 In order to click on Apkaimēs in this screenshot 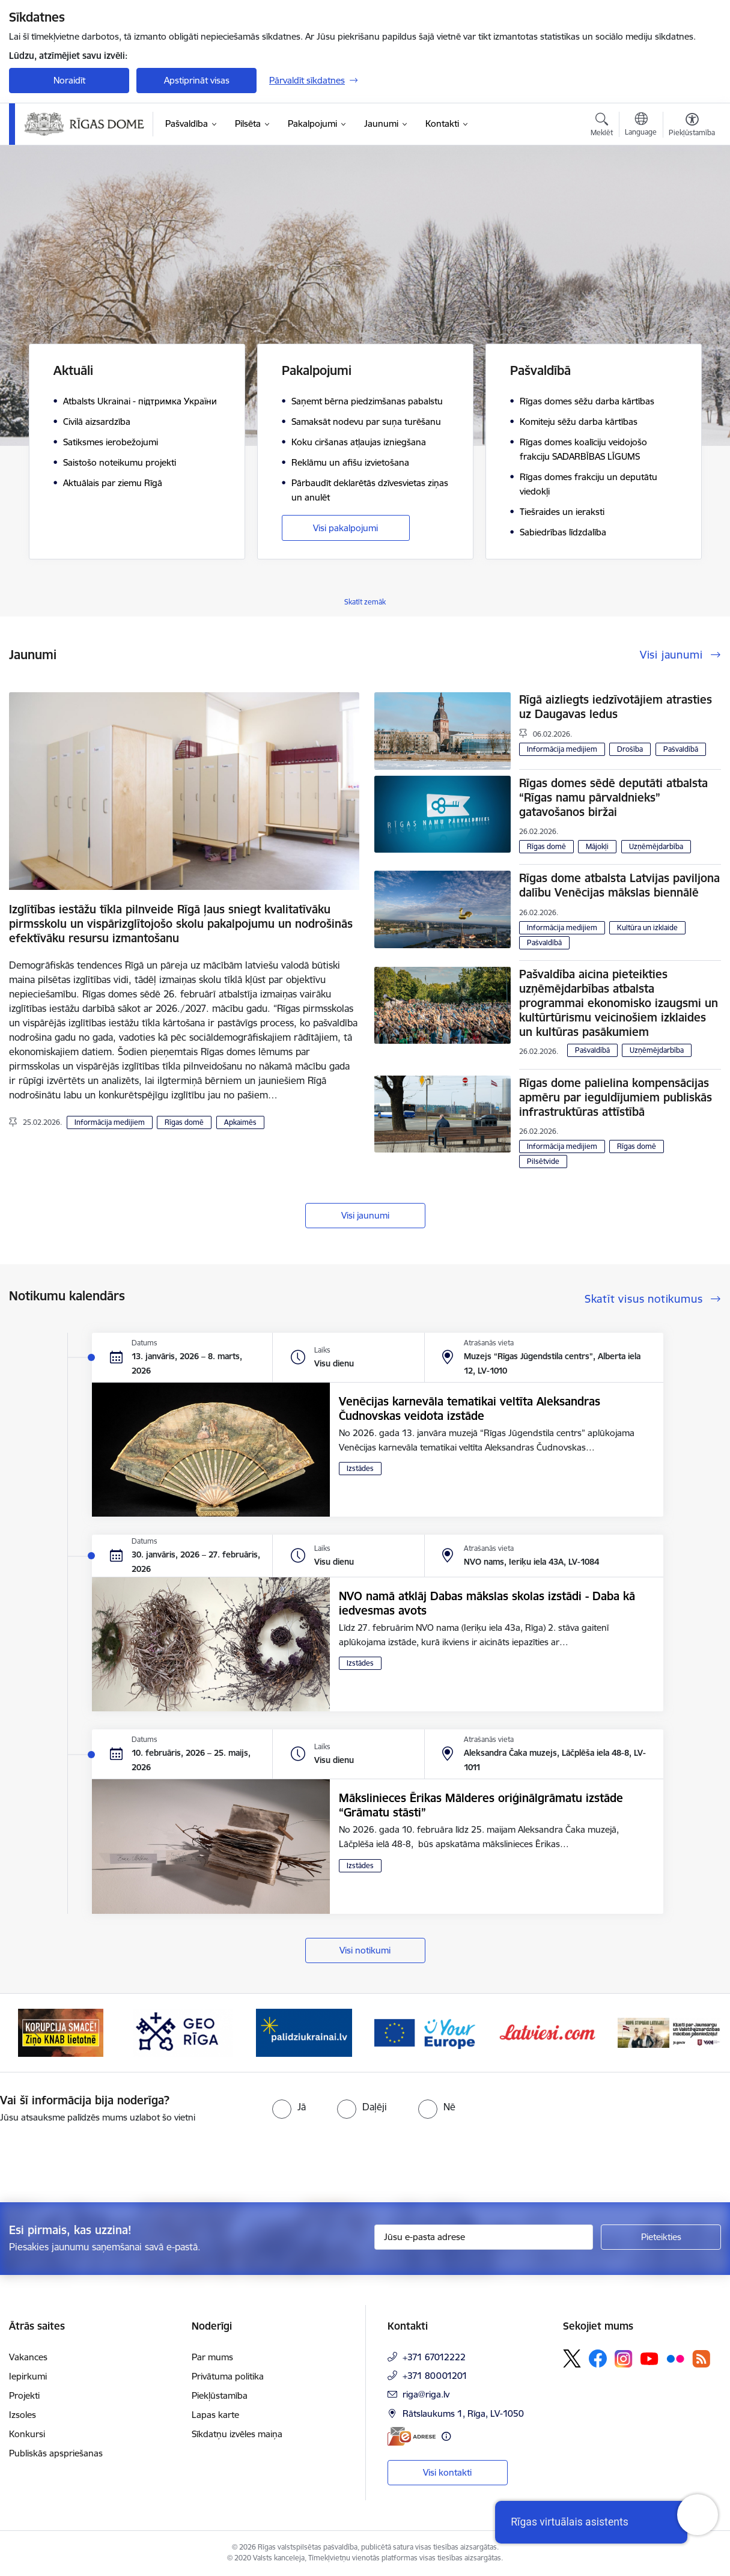, I will do `click(240, 1122)`.